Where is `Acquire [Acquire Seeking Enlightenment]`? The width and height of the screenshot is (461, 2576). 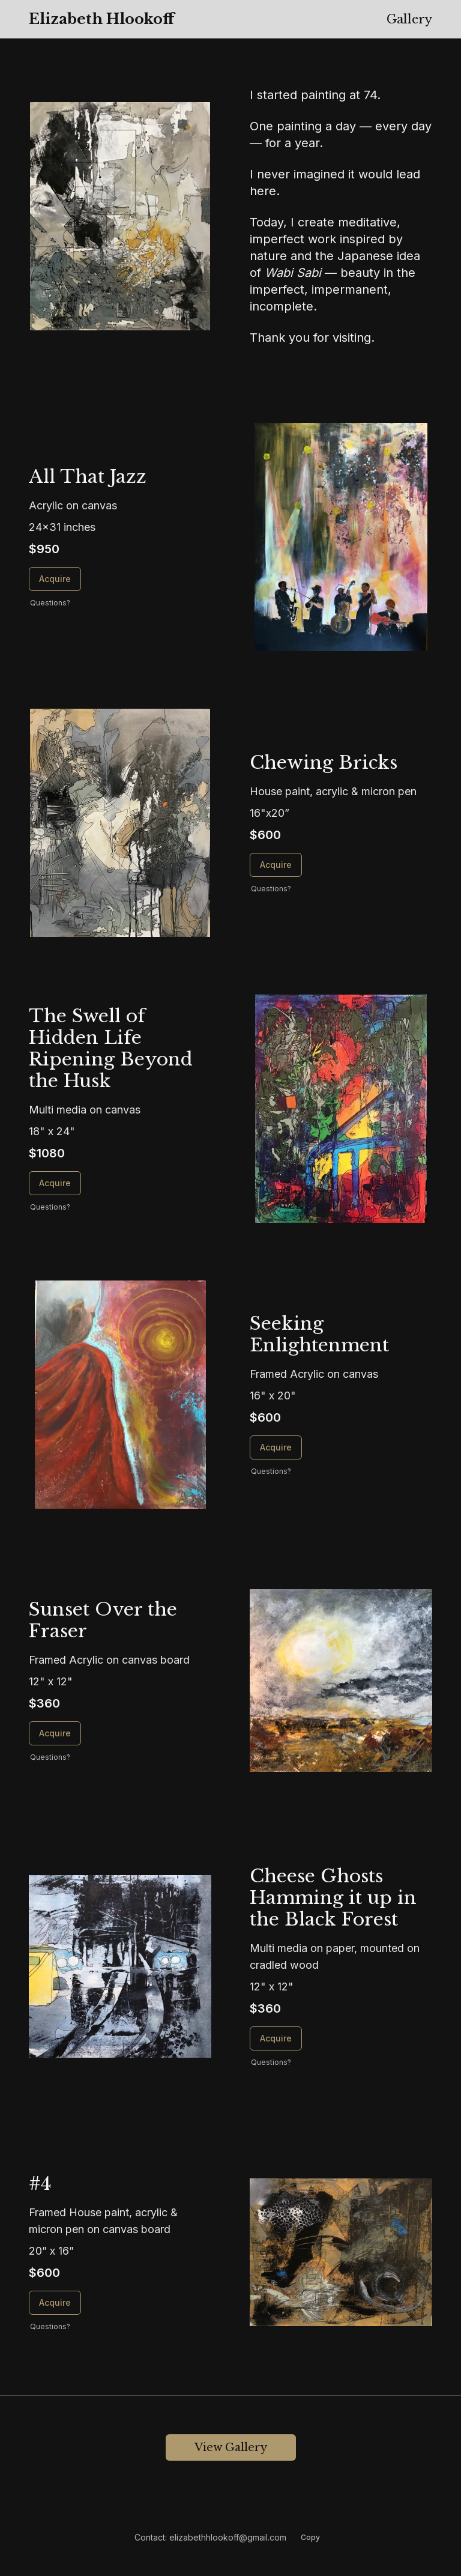 Acquire [Acquire Seeking Enlightenment] is located at coordinates (276, 1447).